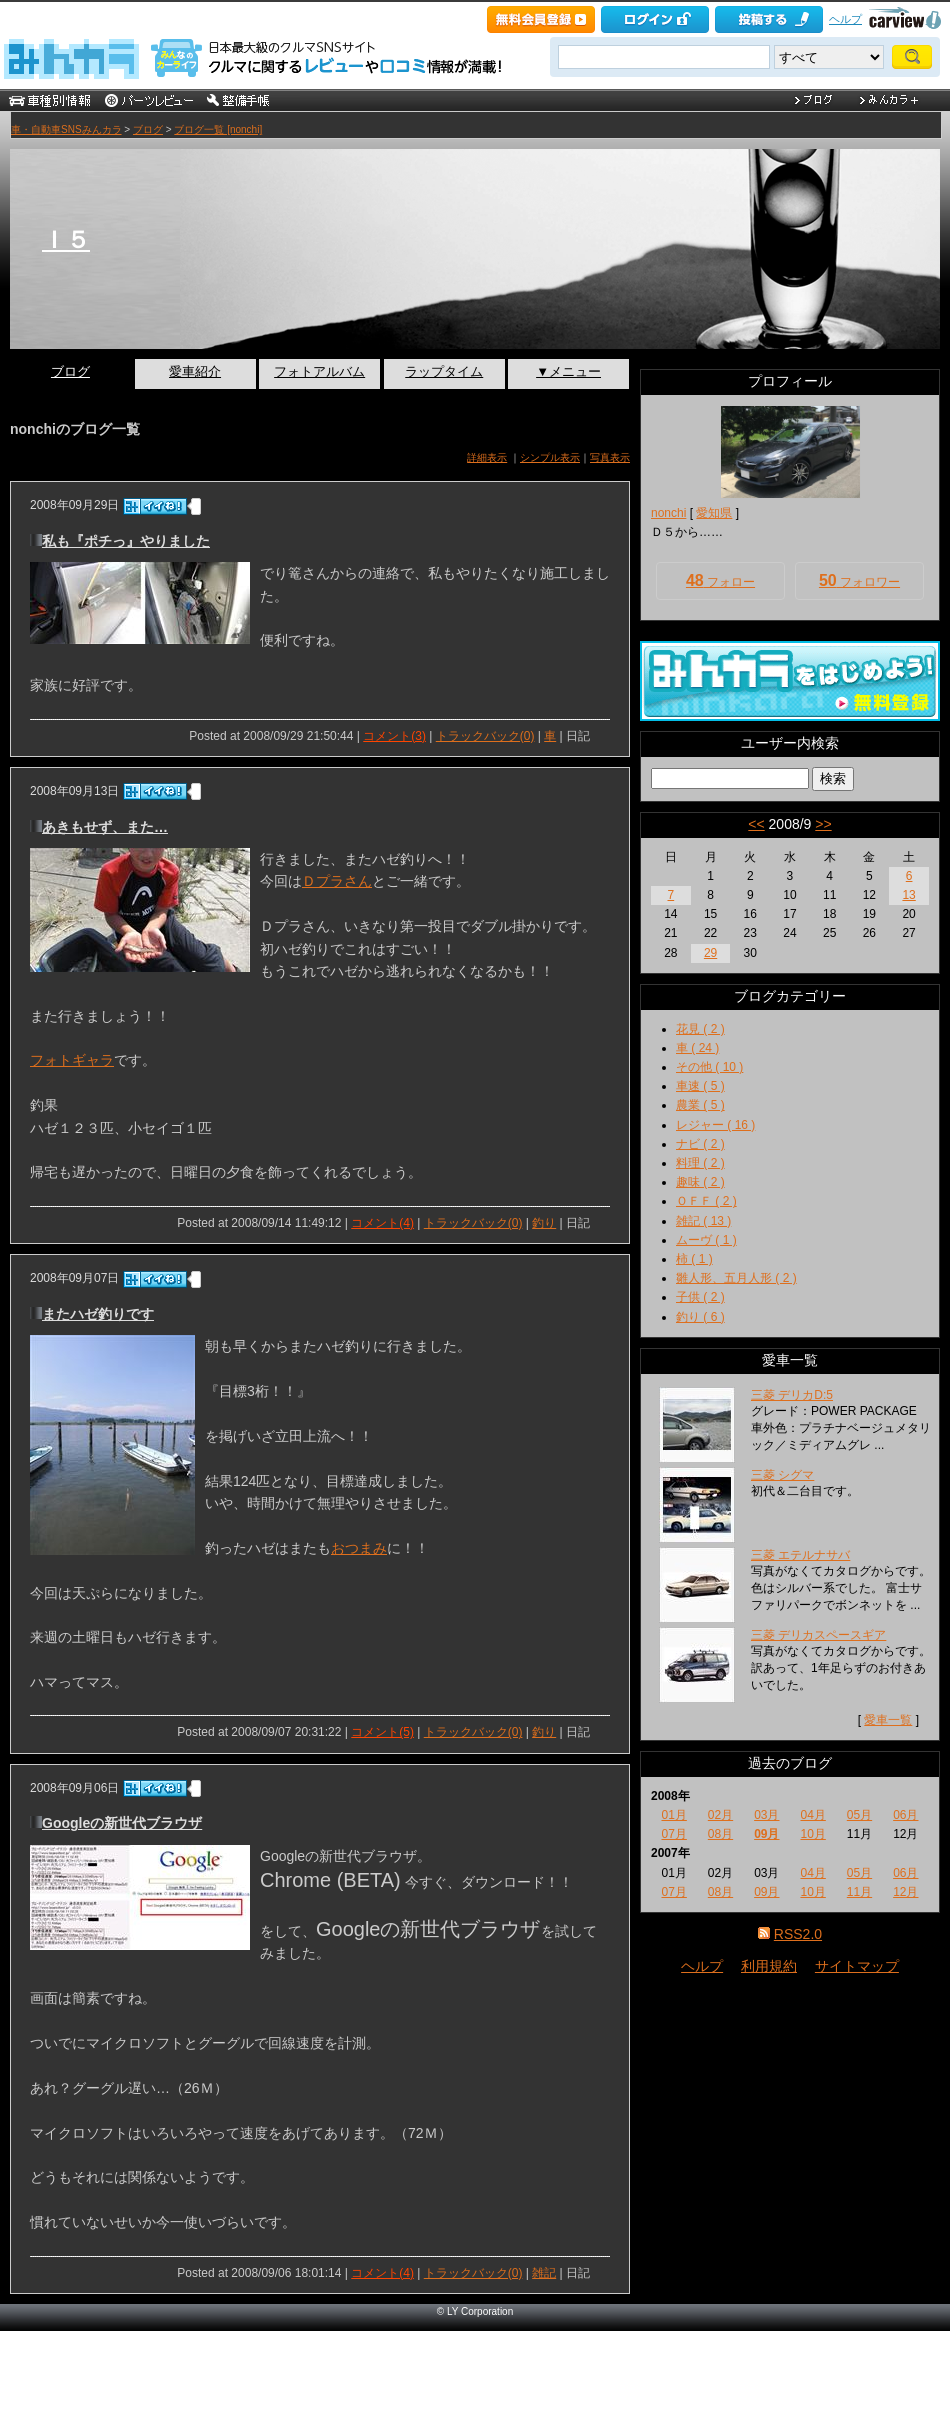 Image resolution: width=950 pixels, height=2411 pixels. Describe the element at coordinates (126, 541) in the screenshot. I see `私も『ポチっ』やりました` at that location.